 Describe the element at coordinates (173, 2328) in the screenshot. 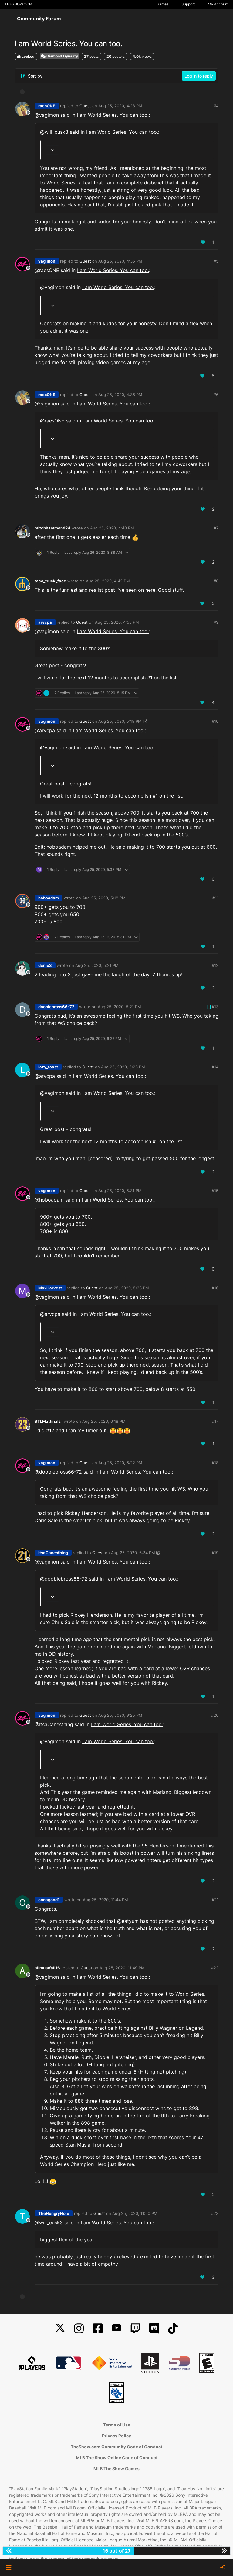

I see `[TikTok]` at that location.